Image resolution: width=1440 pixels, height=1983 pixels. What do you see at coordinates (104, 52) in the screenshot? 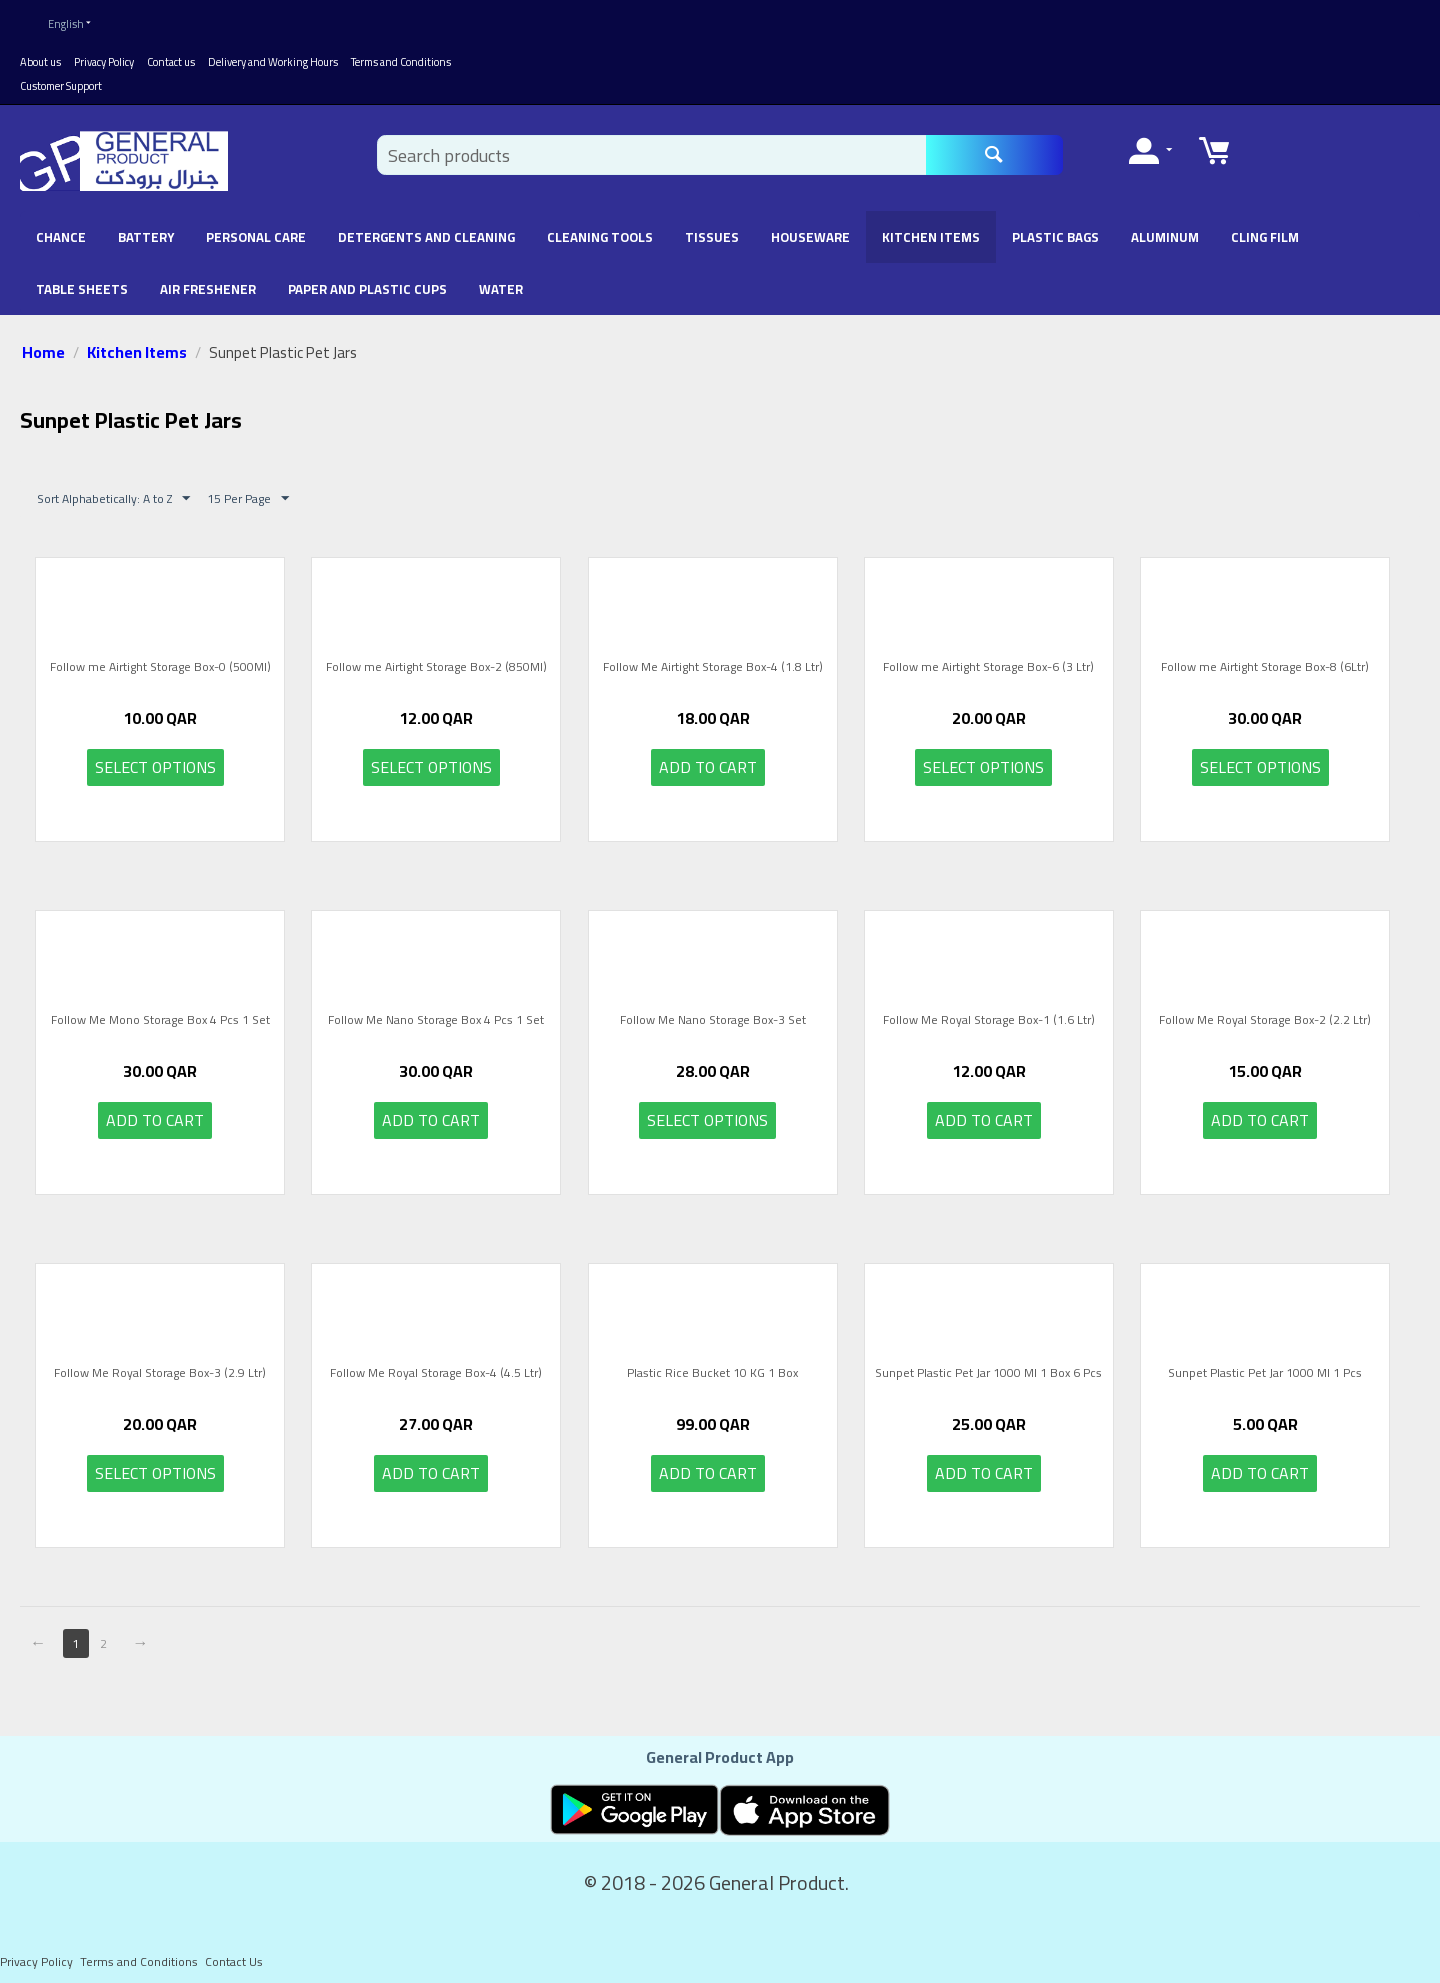
I see `Privacy Policy` at bounding box center [104, 52].